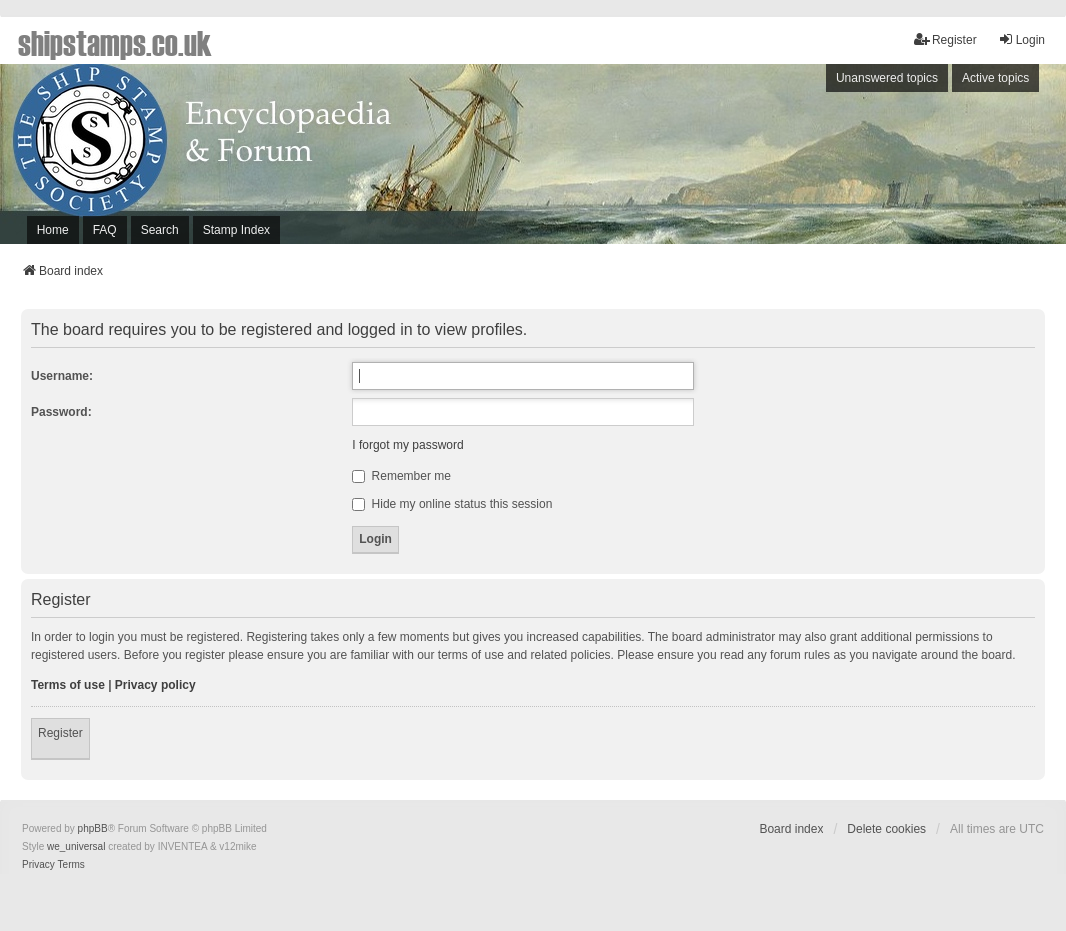 The height and width of the screenshot is (931, 1066). I want to click on Privacy policy, so click(155, 685).